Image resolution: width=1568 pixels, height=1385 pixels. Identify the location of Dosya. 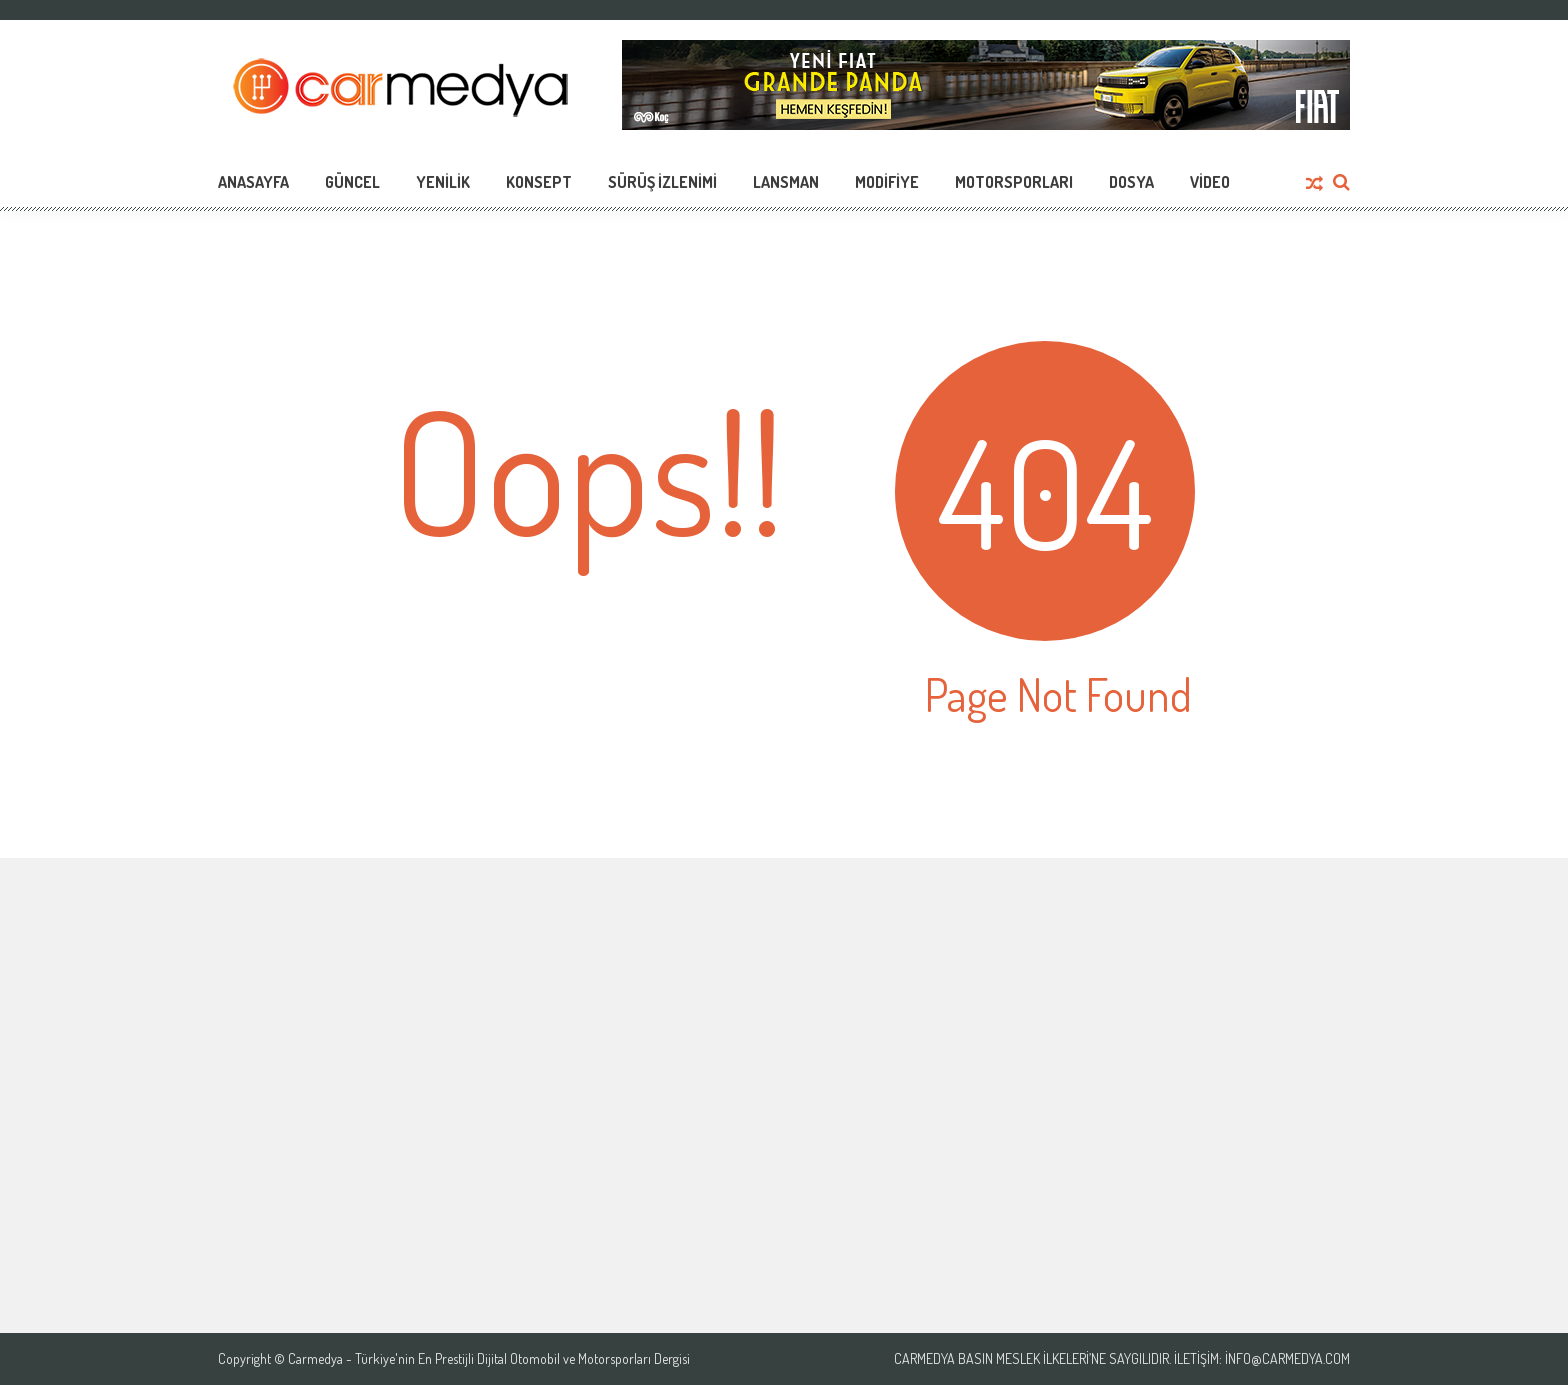
(1131, 182).